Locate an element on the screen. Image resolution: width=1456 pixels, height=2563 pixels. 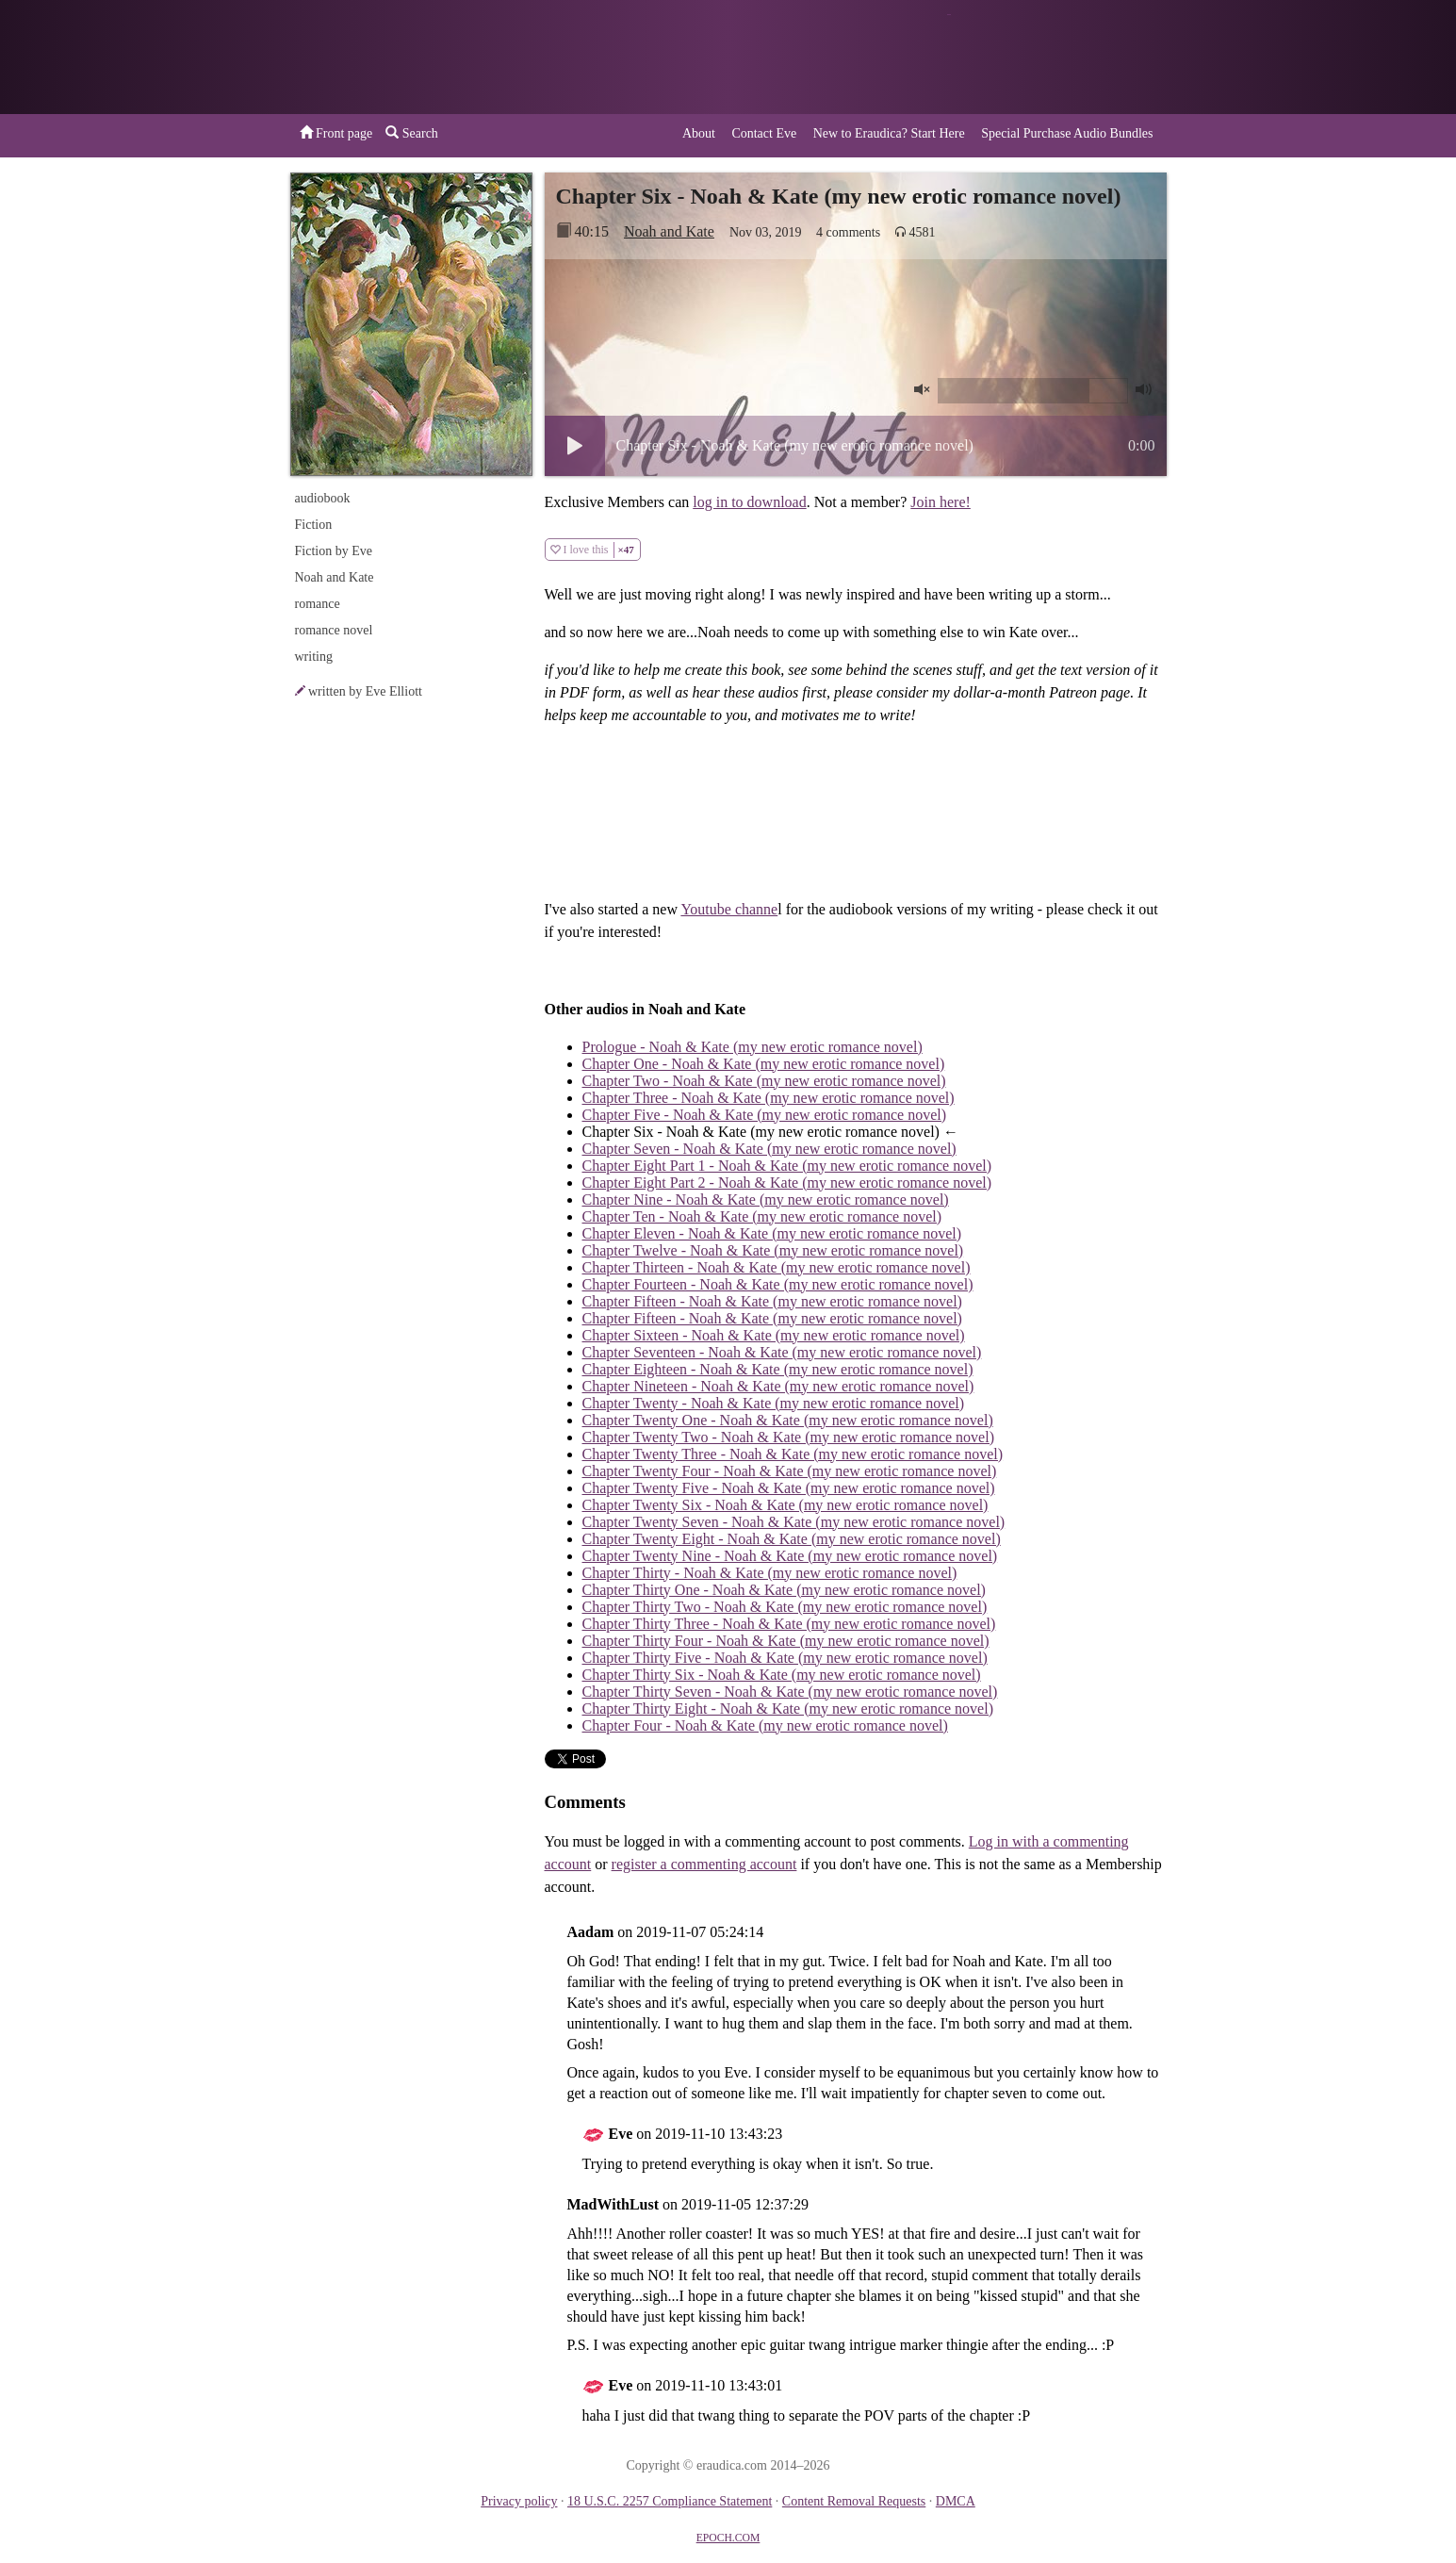
written by Eve Elliott is located at coordinates (365, 691).